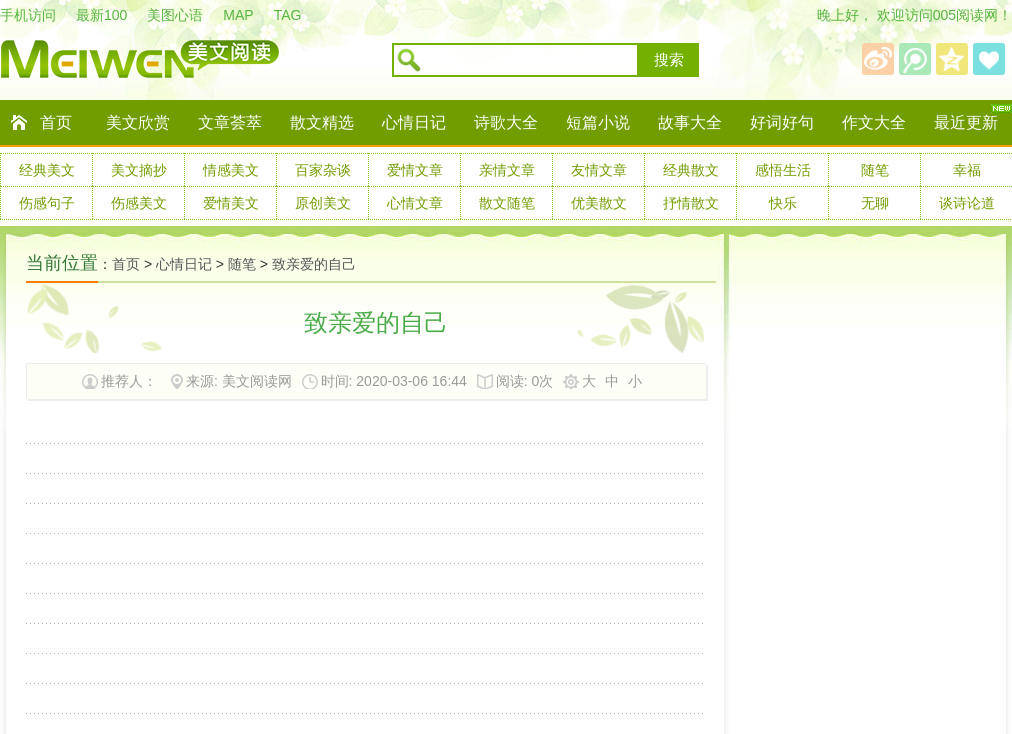  Describe the element at coordinates (314, 264) in the screenshot. I see `致亲爱的自己` at that location.